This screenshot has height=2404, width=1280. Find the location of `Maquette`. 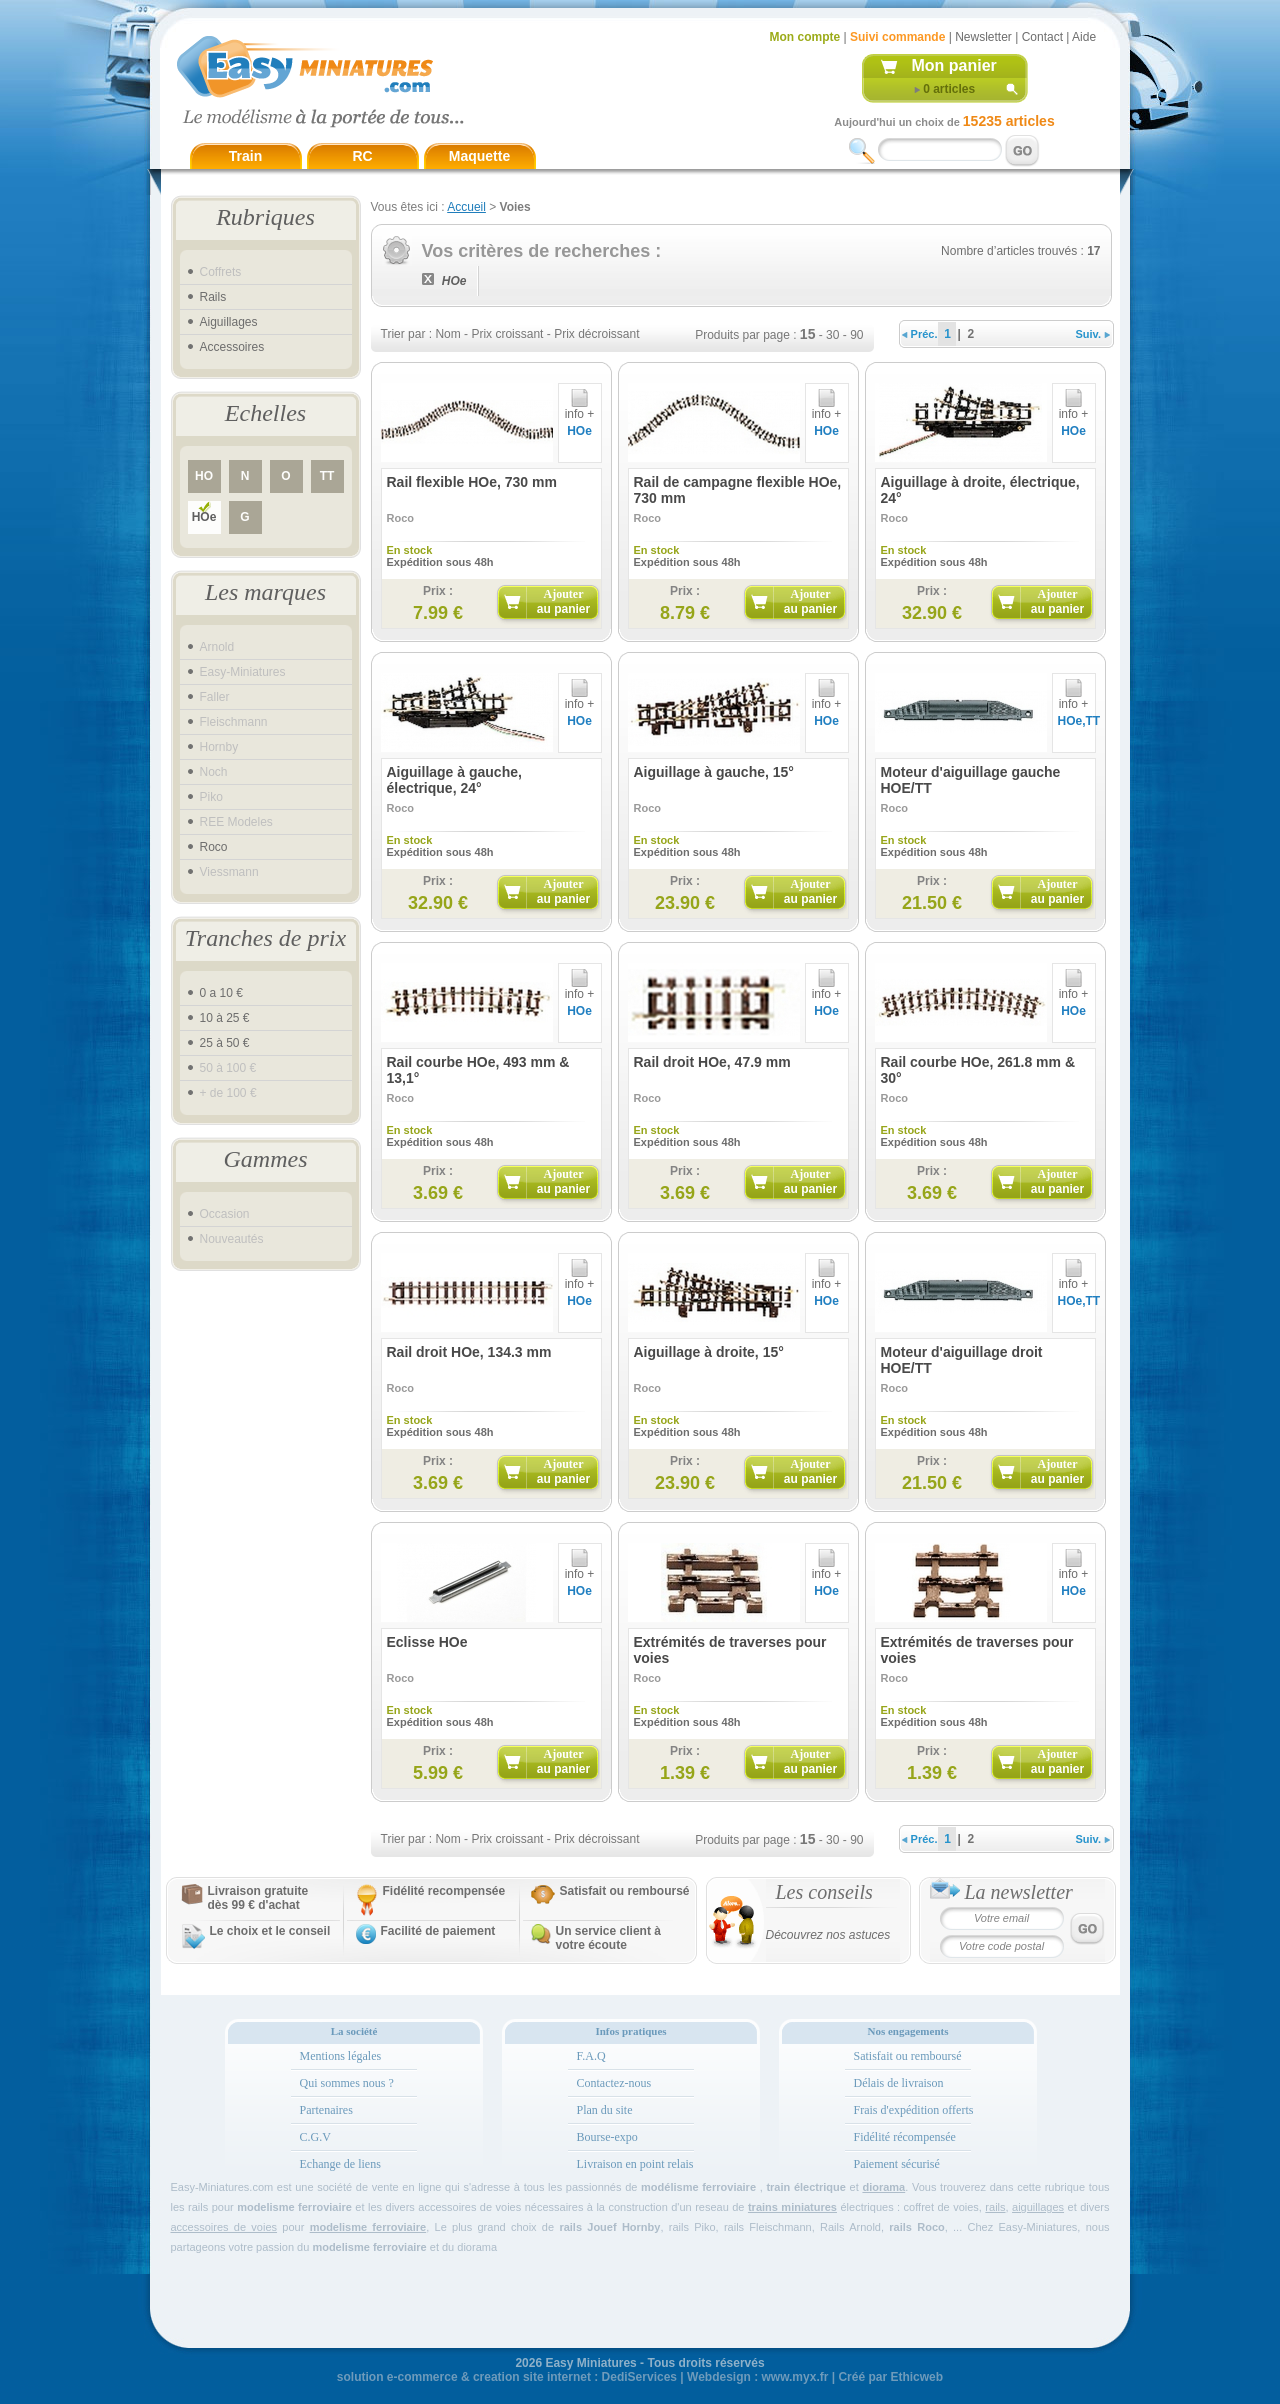

Maquette is located at coordinates (479, 156).